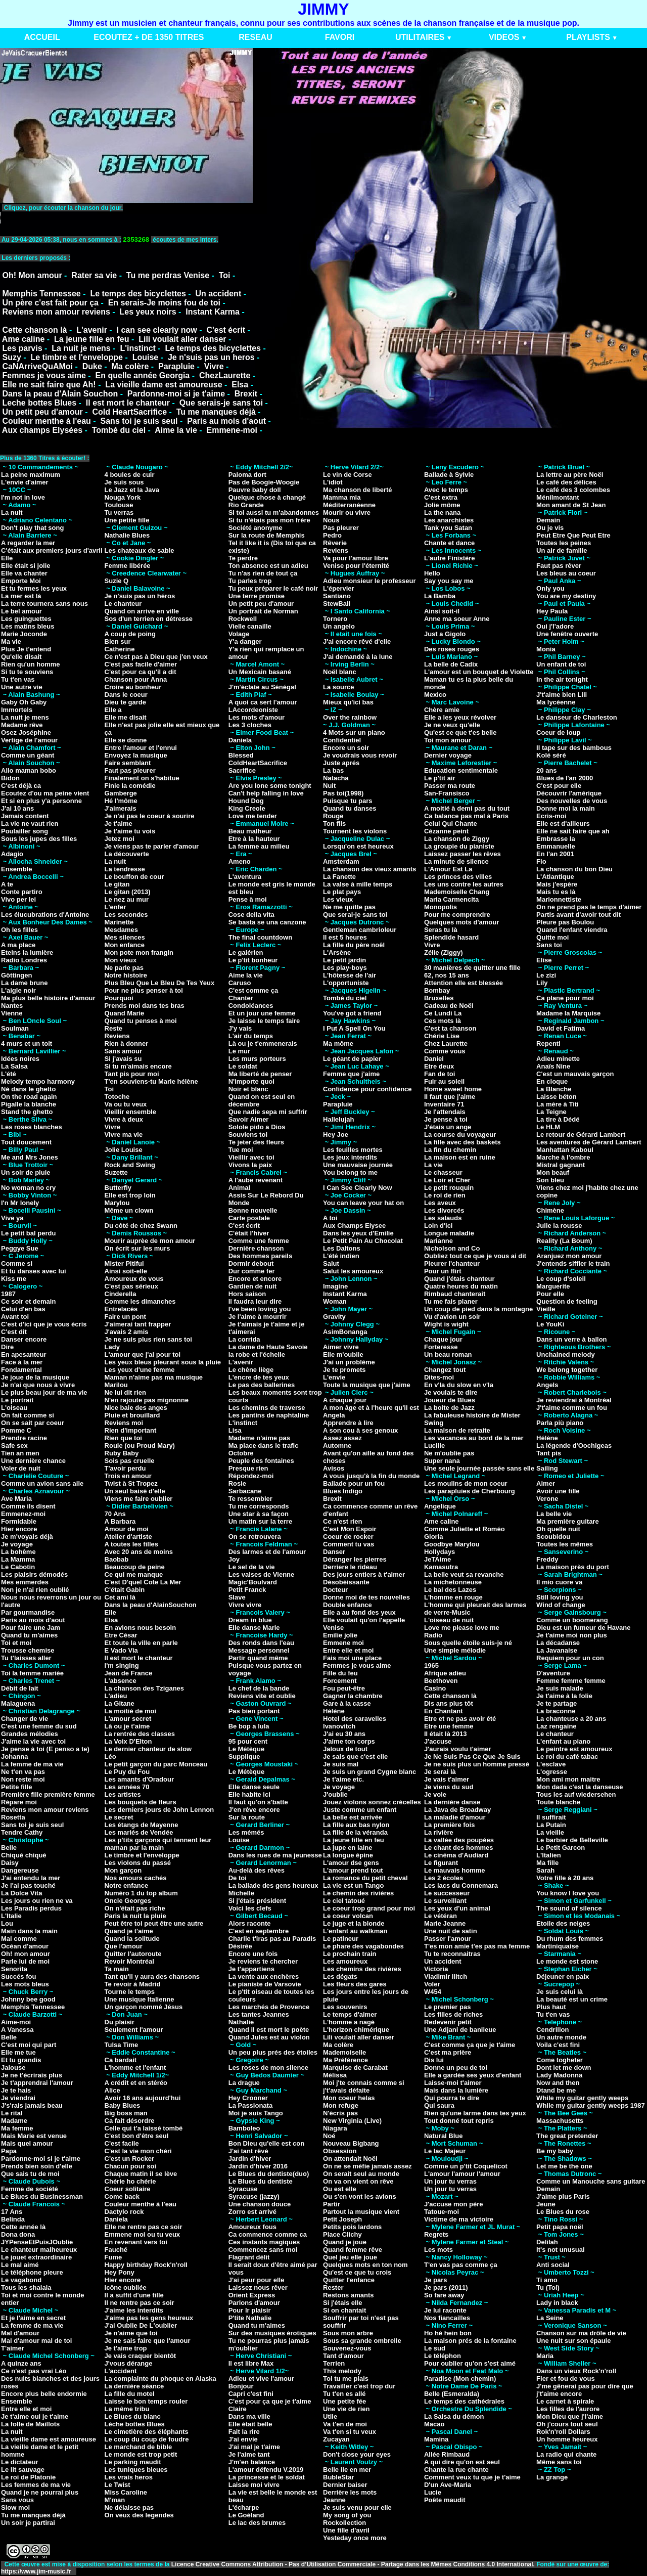  Describe the element at coordinates (45, 914) in the screenshot. I see `Les élucubrations d'Antoine` at that location.